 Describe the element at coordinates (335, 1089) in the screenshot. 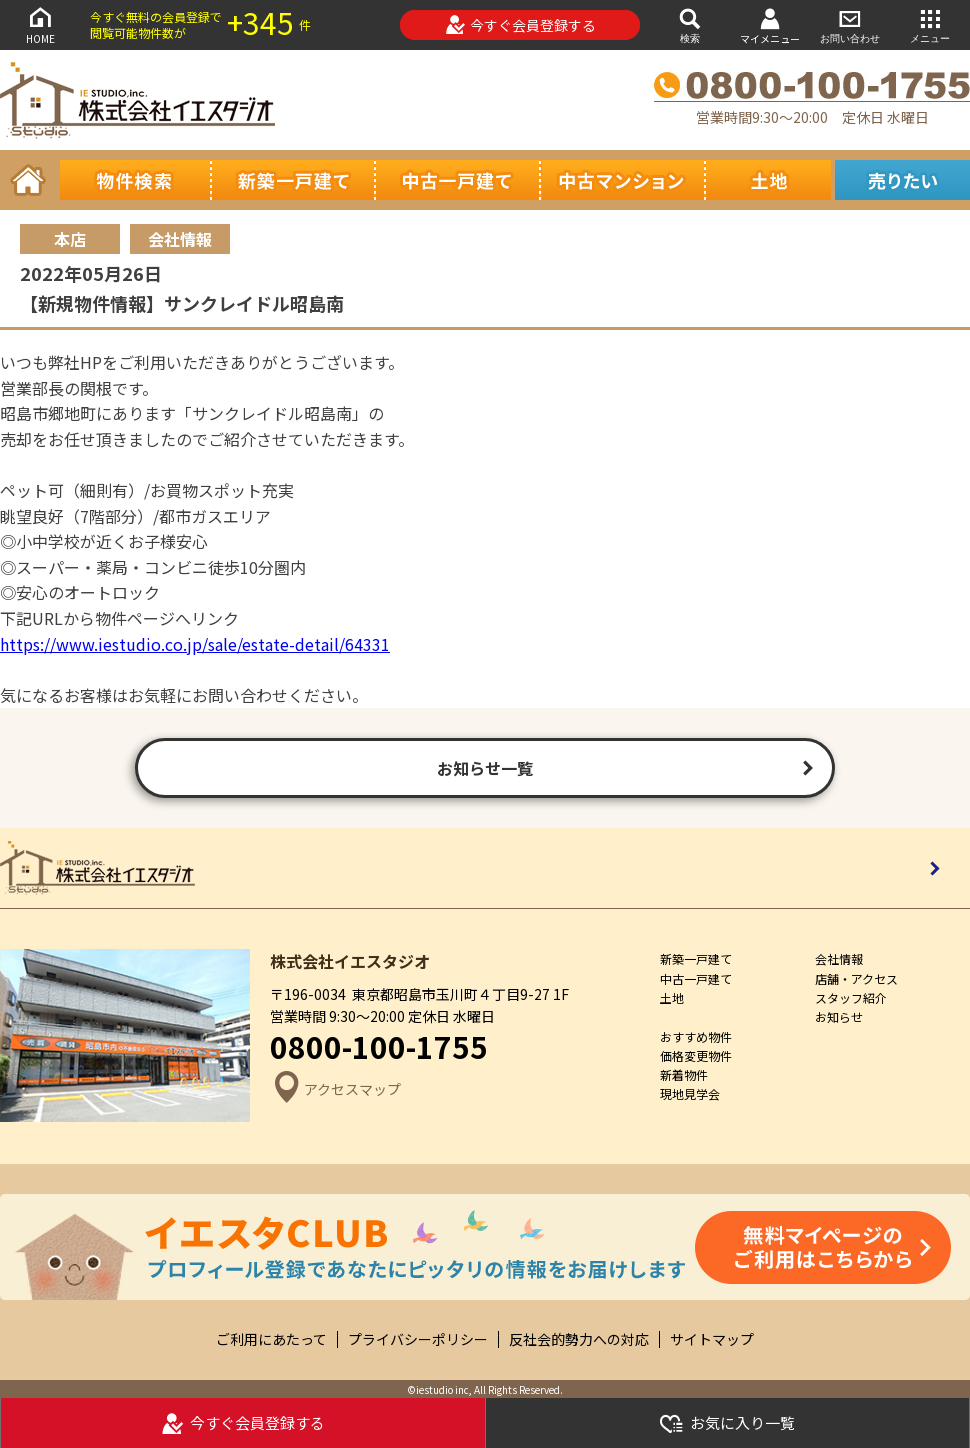

I see `アクセスマップ` at that location.